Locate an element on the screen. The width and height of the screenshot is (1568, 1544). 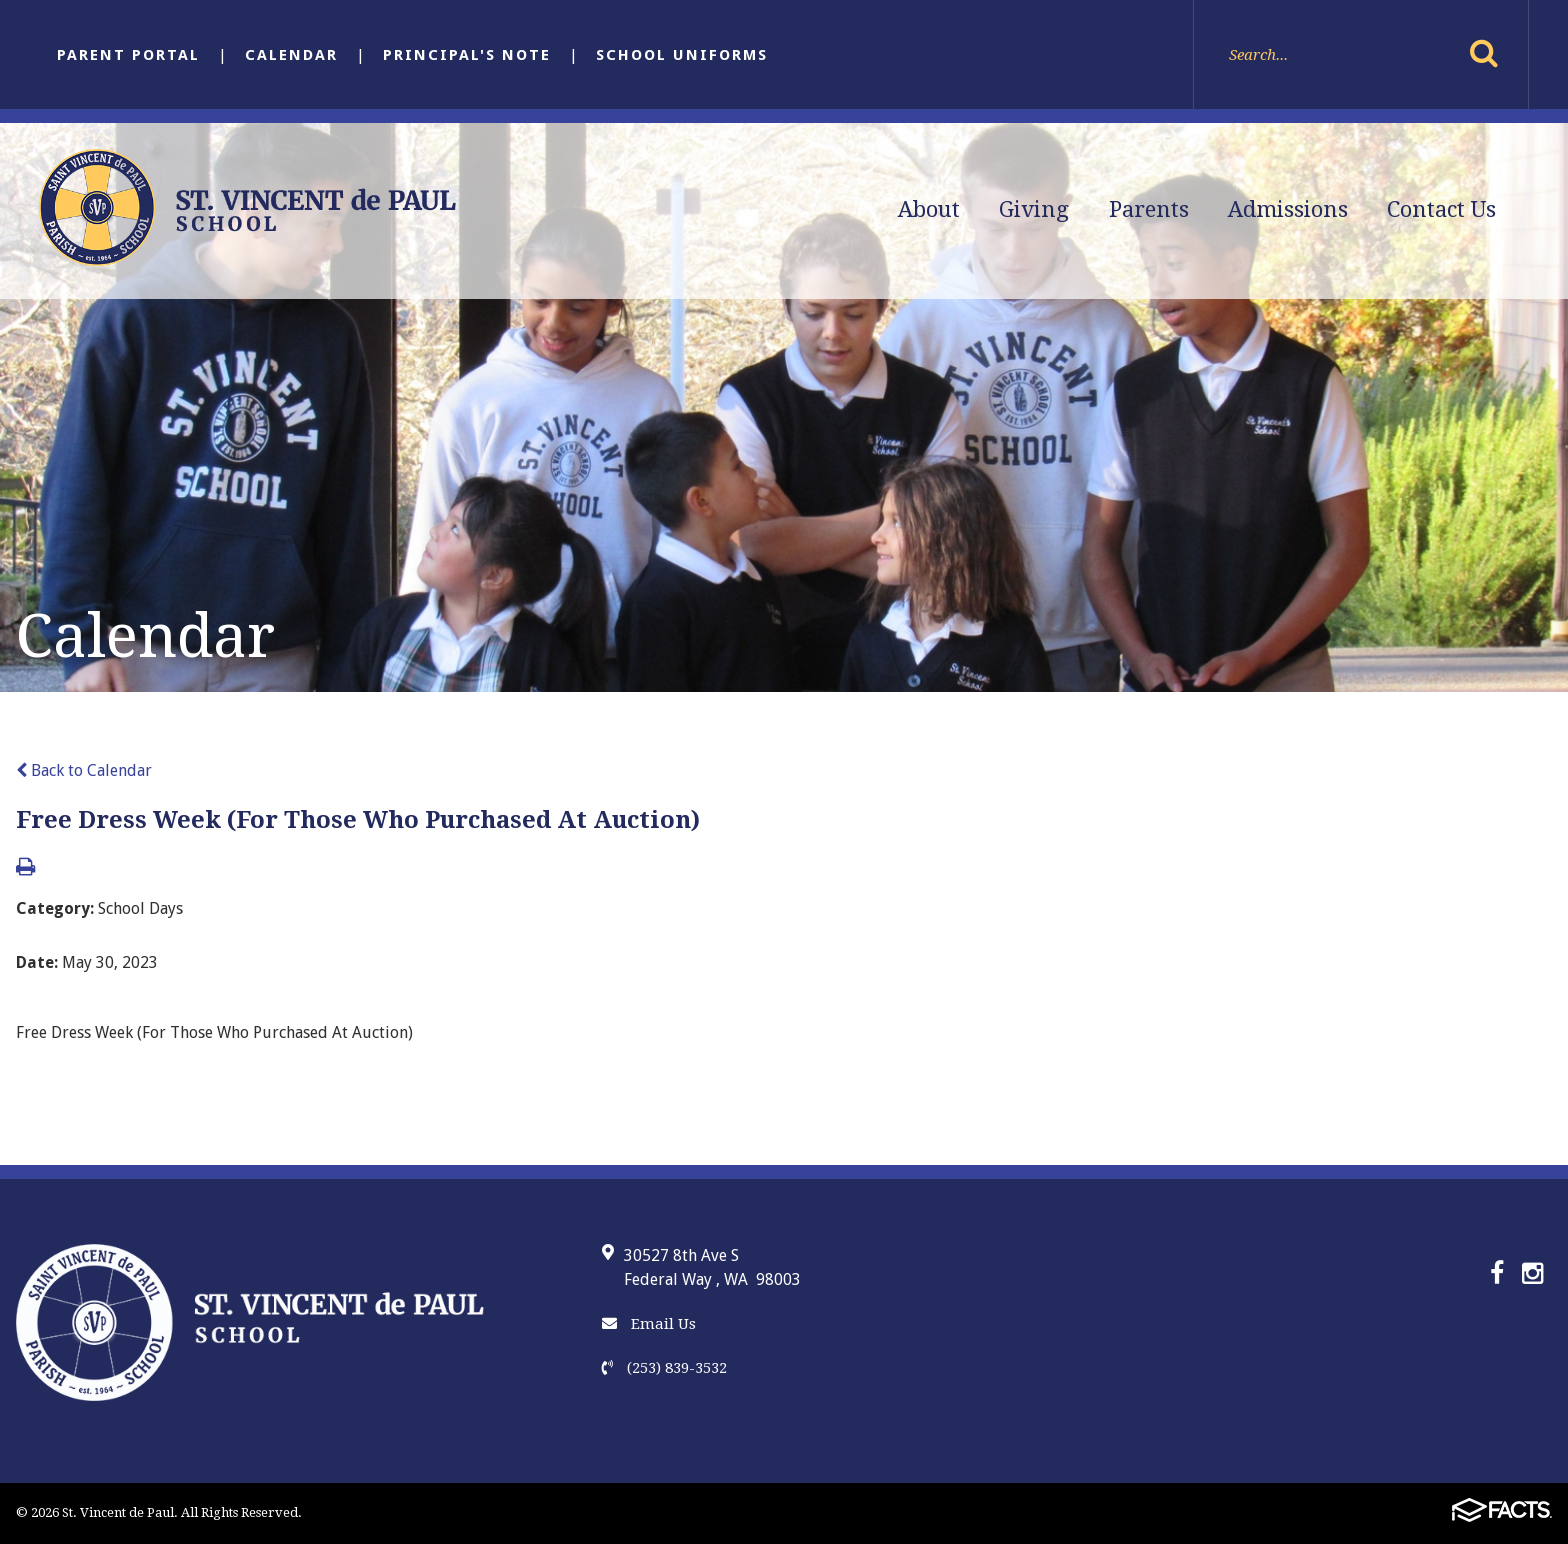
Email Us is located at coordinates (649, 1324).